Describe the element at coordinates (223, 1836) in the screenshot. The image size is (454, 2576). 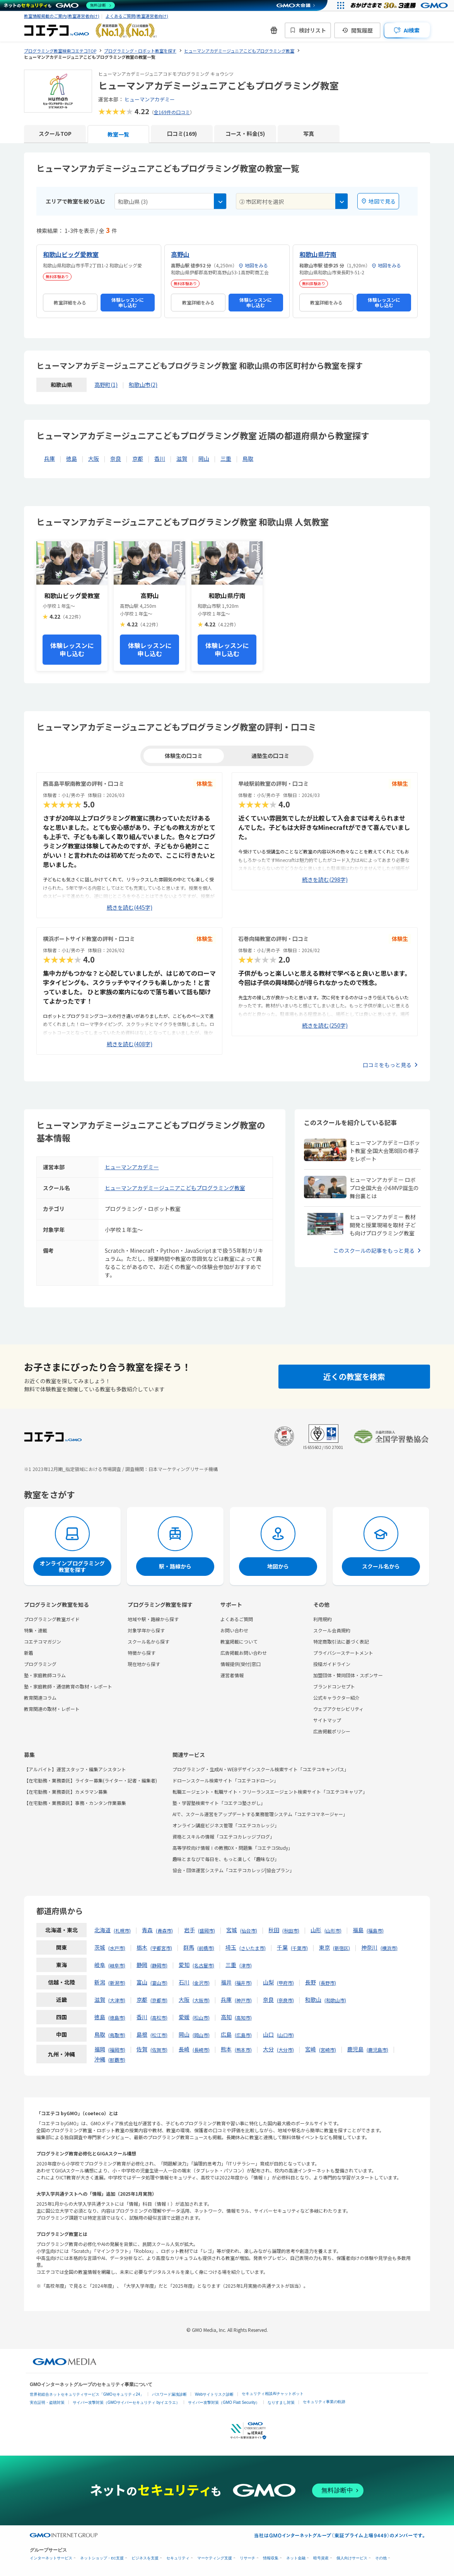
I see `資格とスキルの情報「コエテコカレッジブログ」` at that location.